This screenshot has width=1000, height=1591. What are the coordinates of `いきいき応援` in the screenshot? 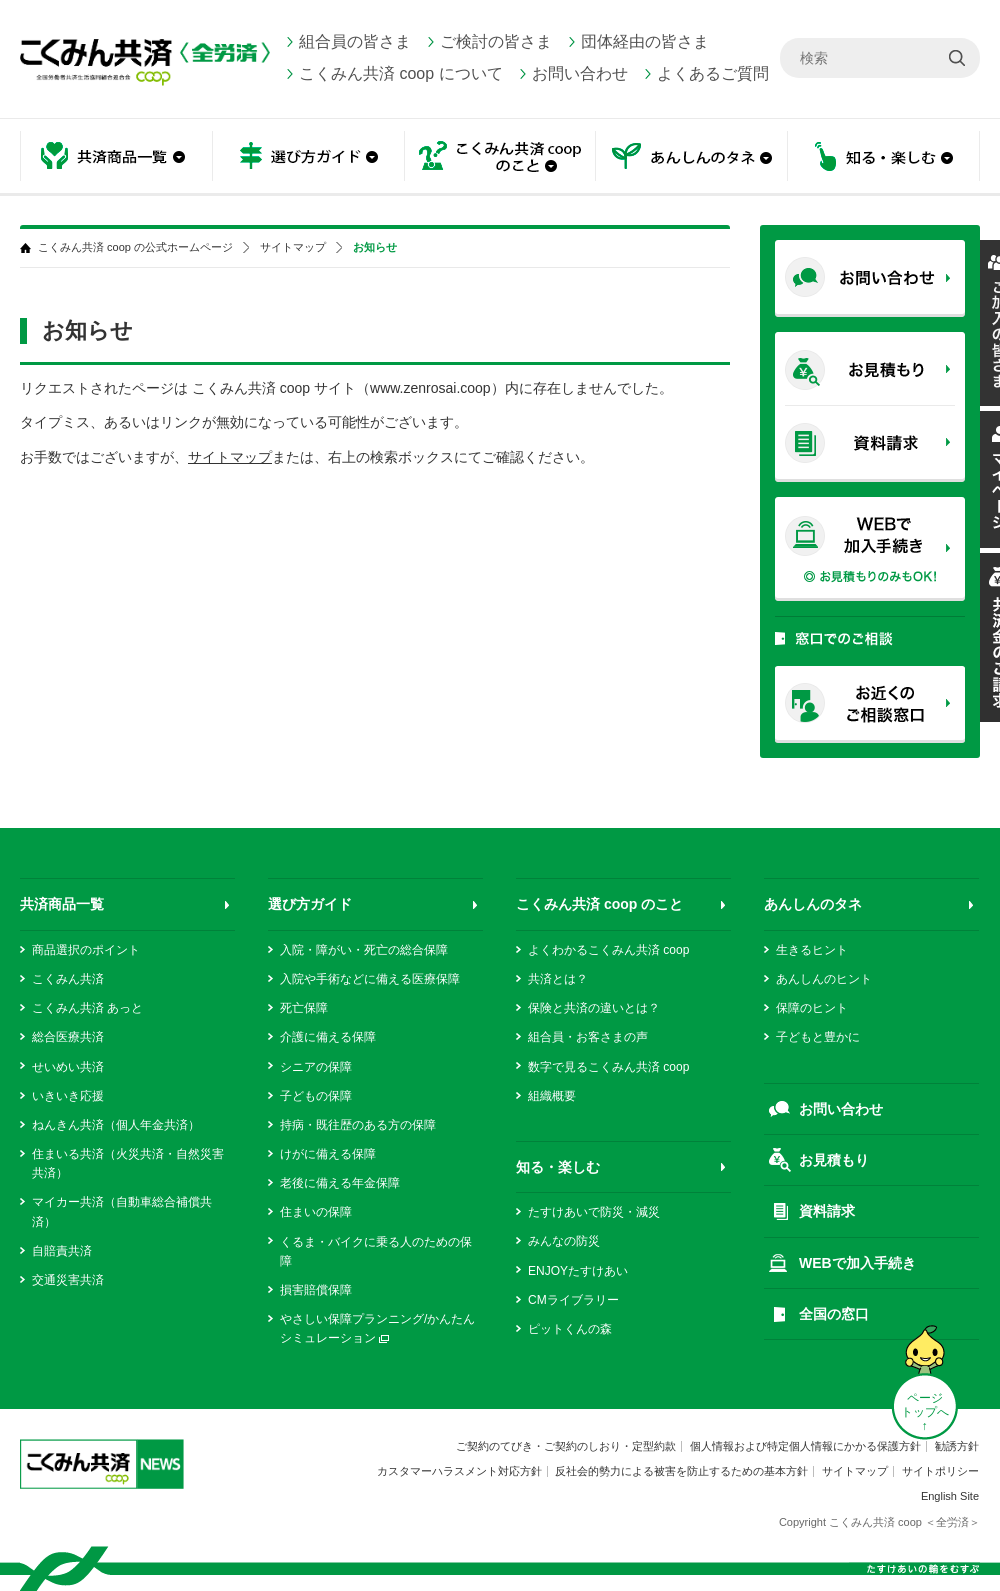 It's located at (68, 1096).